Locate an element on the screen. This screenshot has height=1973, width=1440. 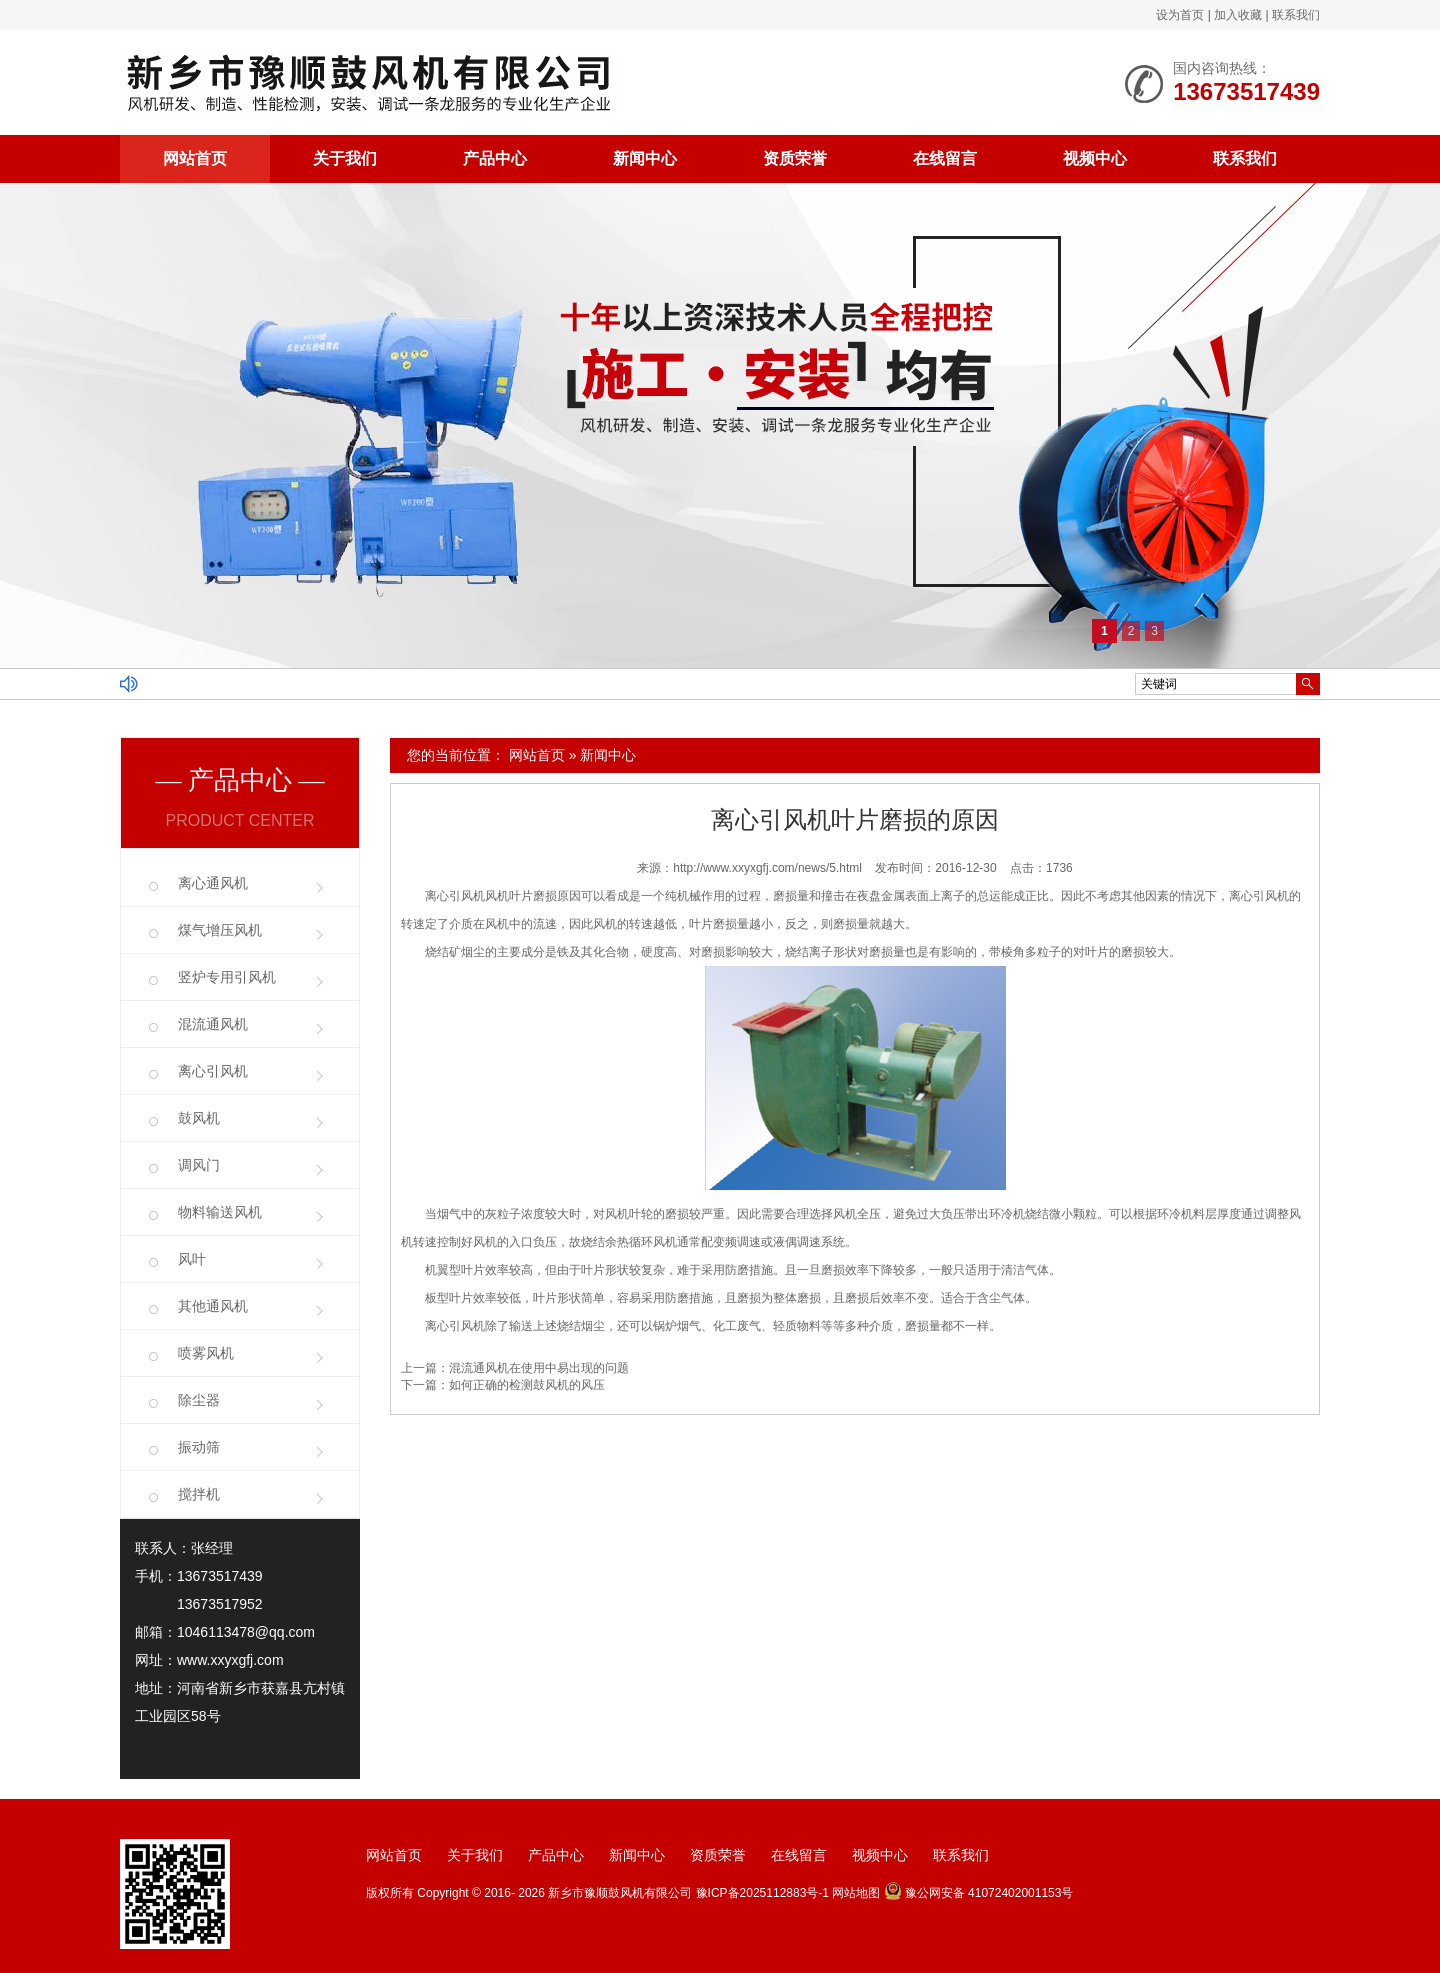
关于我们 is located at coordinates (345, 158).